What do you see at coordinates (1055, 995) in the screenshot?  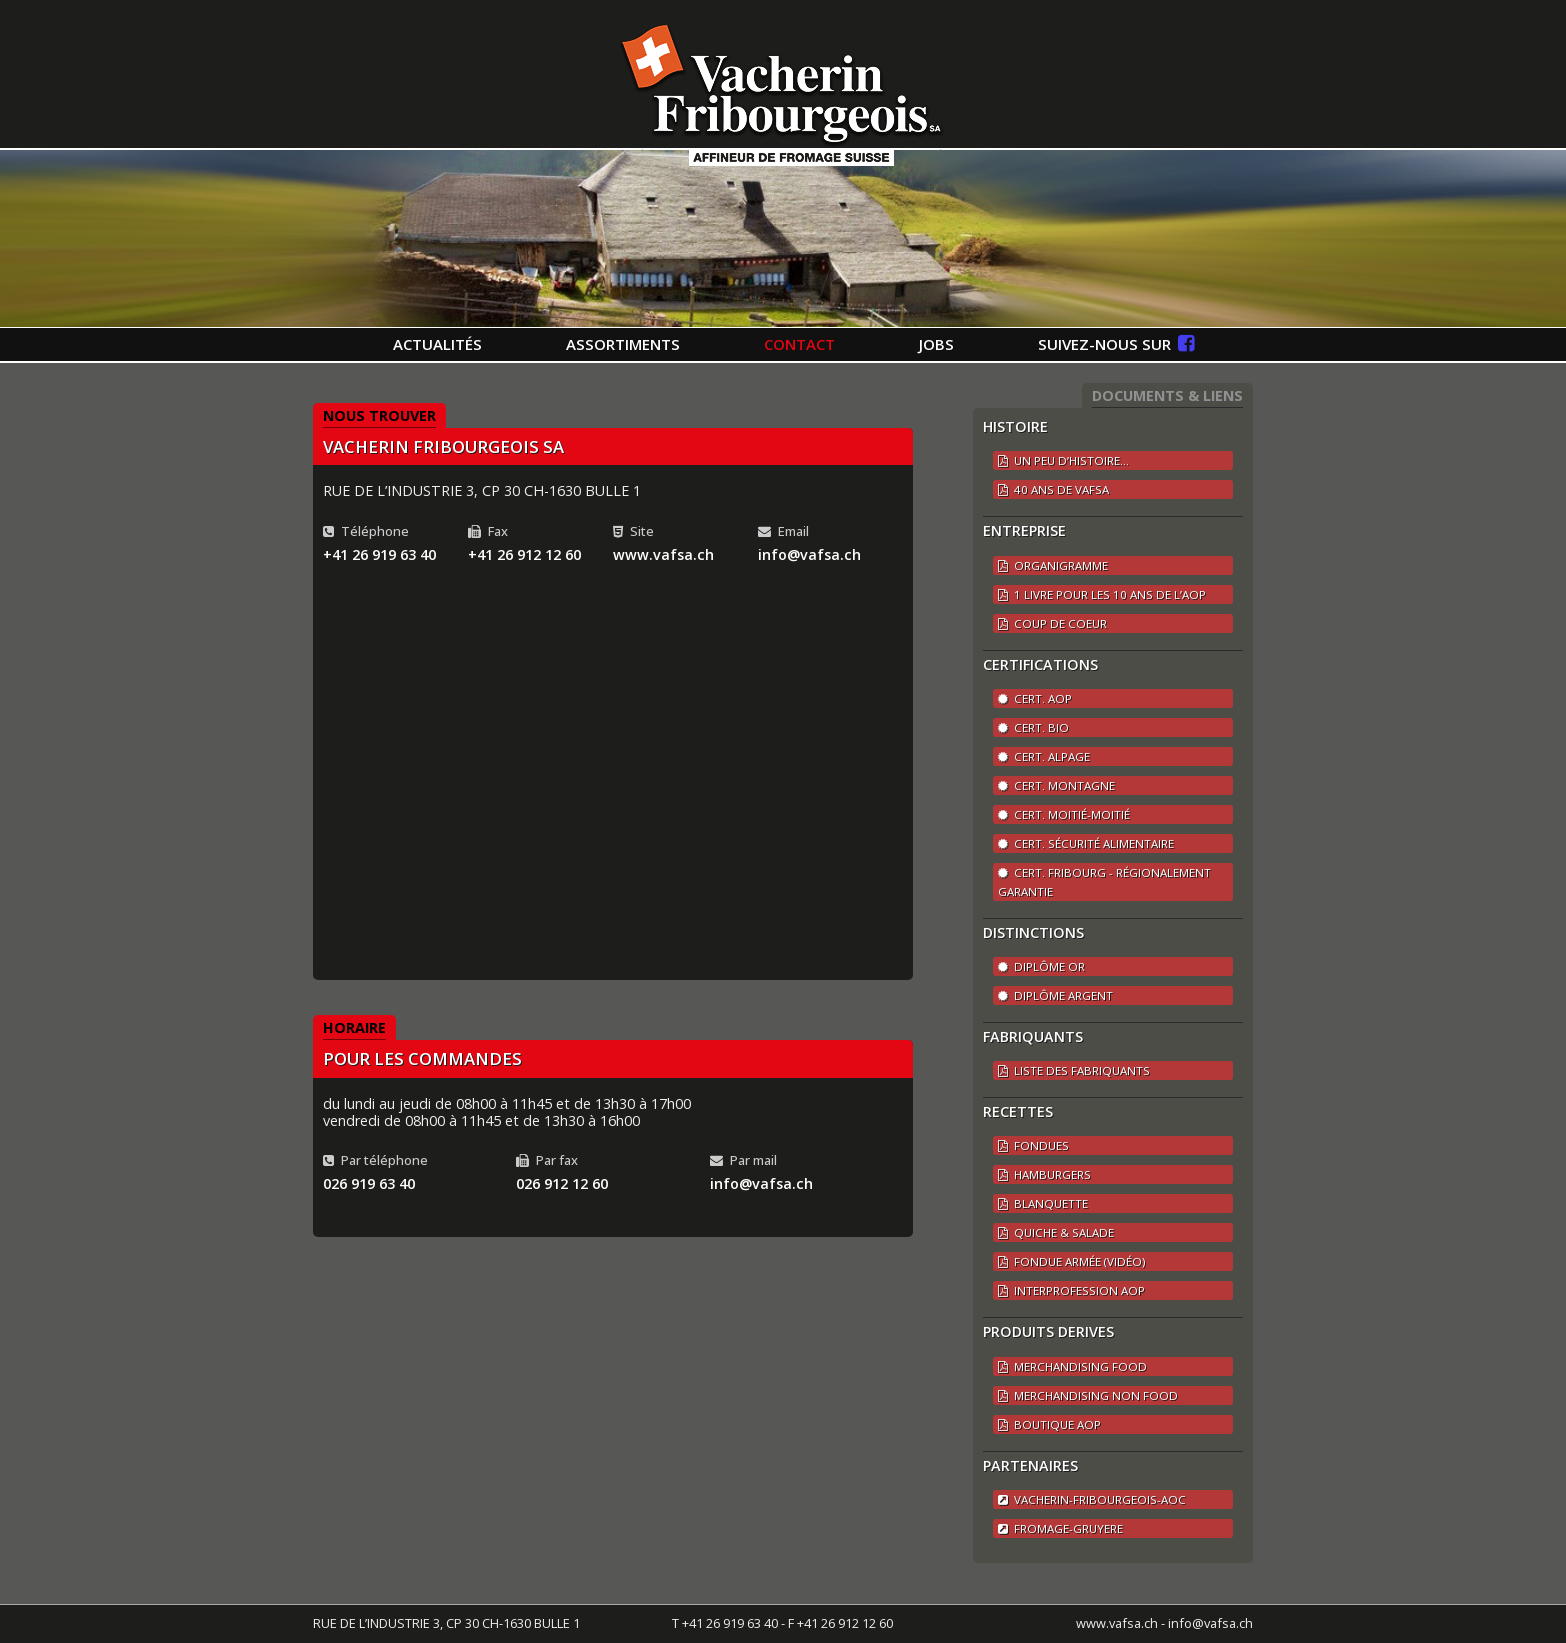 I see `Diplôme argent` at bounding box center [1055, 995].